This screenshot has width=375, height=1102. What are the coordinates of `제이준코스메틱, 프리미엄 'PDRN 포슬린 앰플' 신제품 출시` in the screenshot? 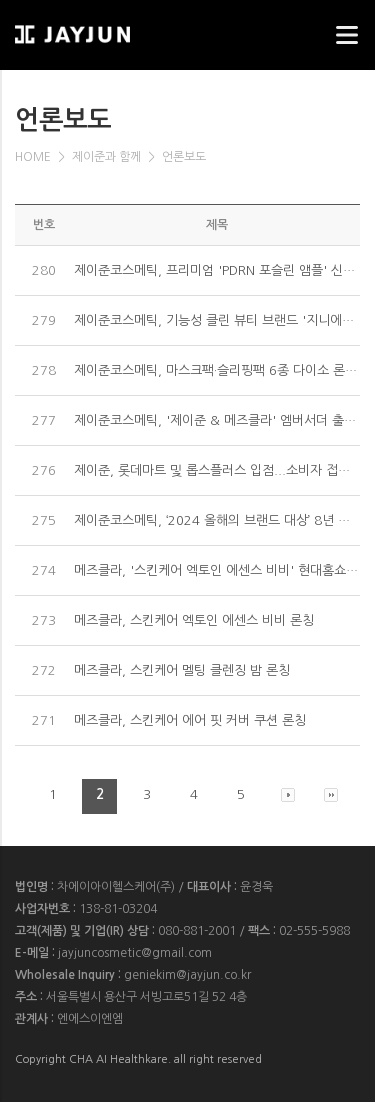 It's located at (217, 270).